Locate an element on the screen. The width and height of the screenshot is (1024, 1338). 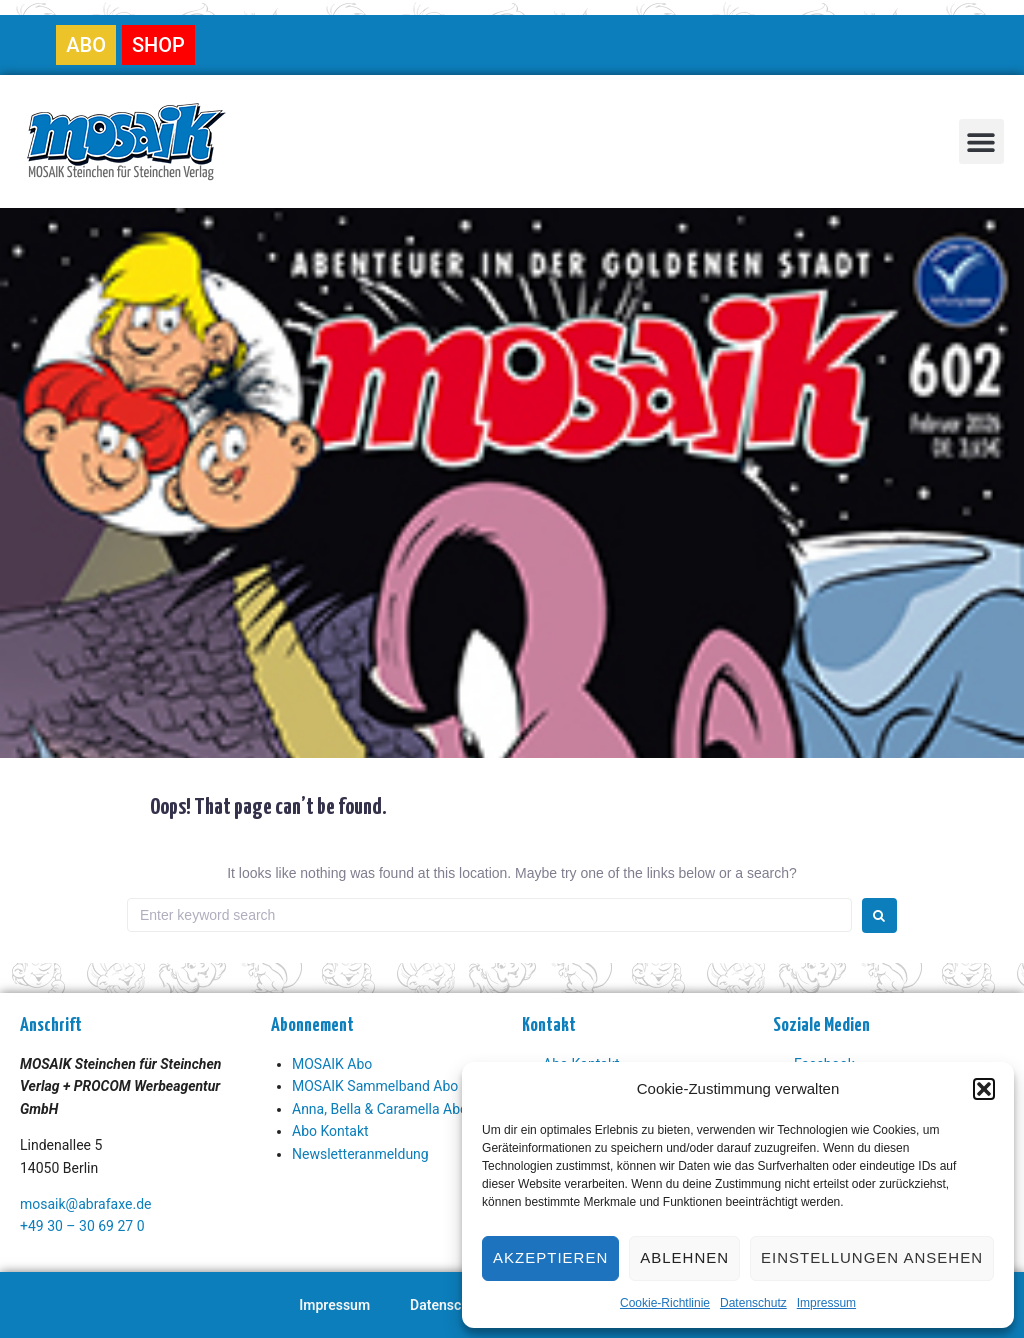
Datenschutz is located at coordinates (753, 1303).